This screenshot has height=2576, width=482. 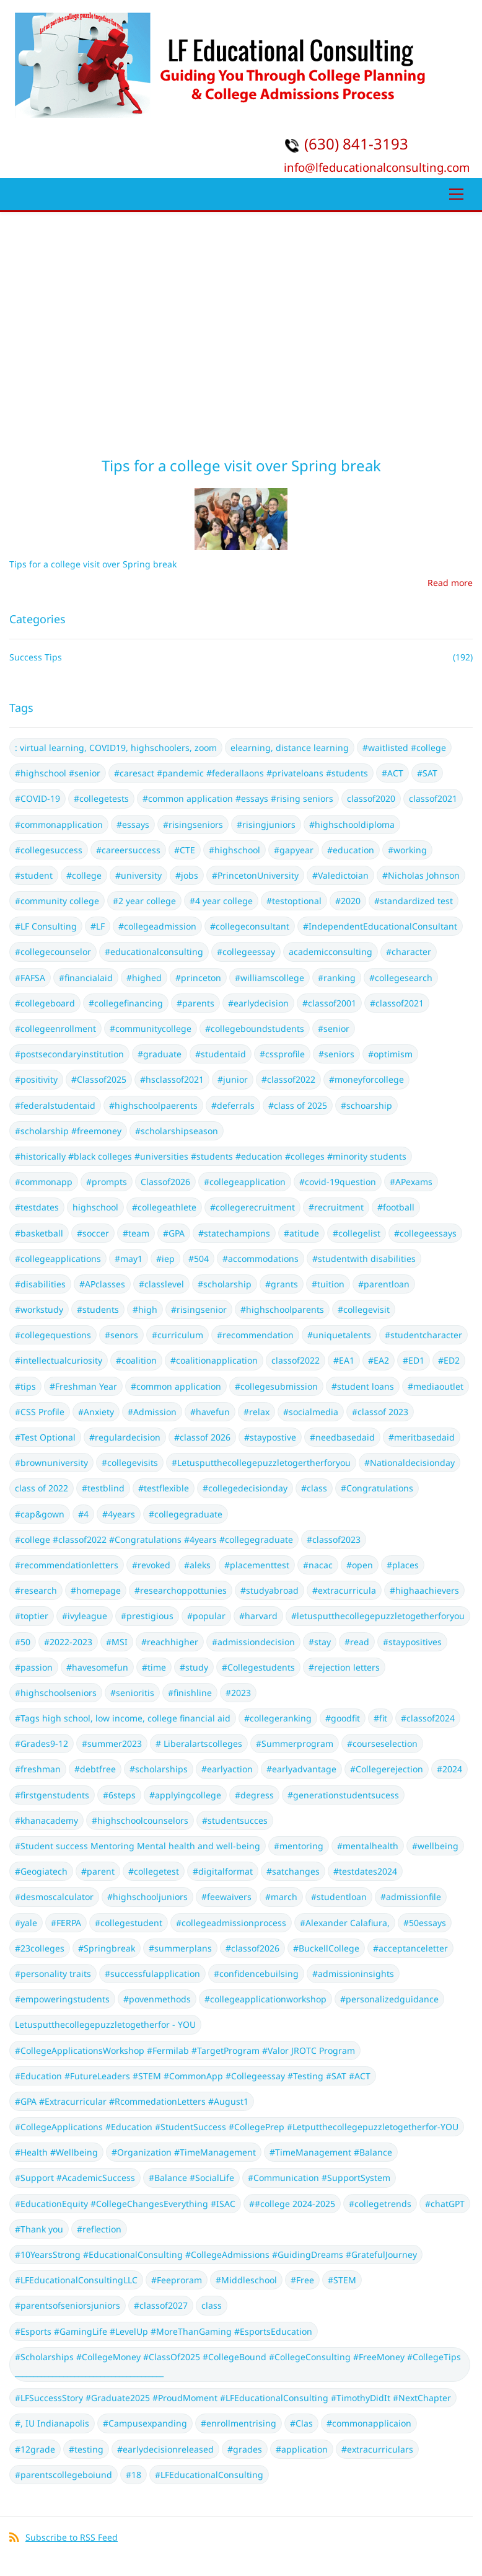 What do you see at coordinates (255, 875) in the screenshot?
I see `#PrincetonUniversity` at bounding box center [255, 875].